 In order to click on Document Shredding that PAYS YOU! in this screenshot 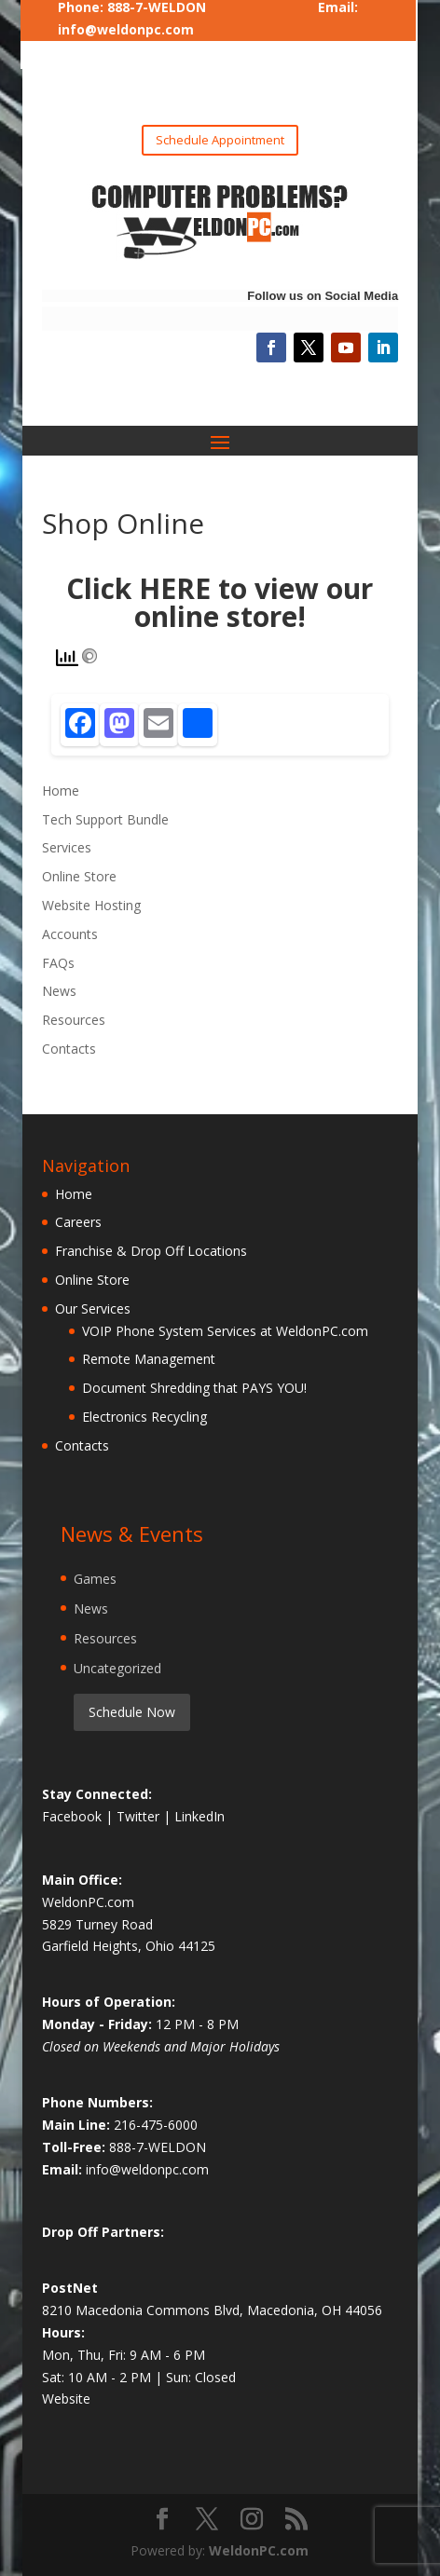, I will do `click(194, 1388)`.